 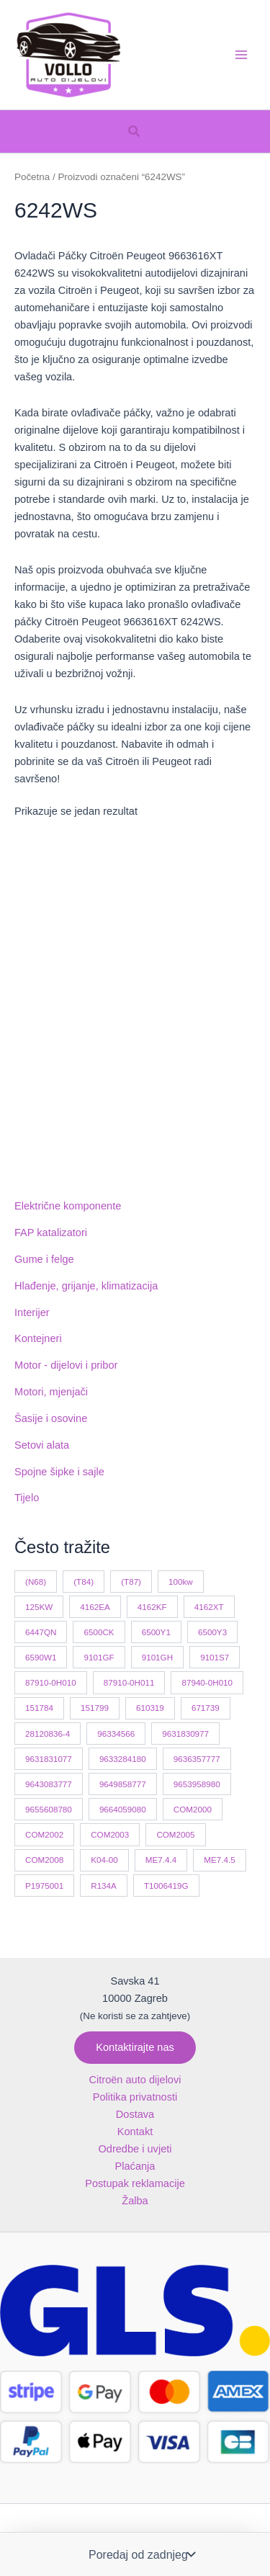 I want to click on Tijelo, so click(x=26, y=1497).